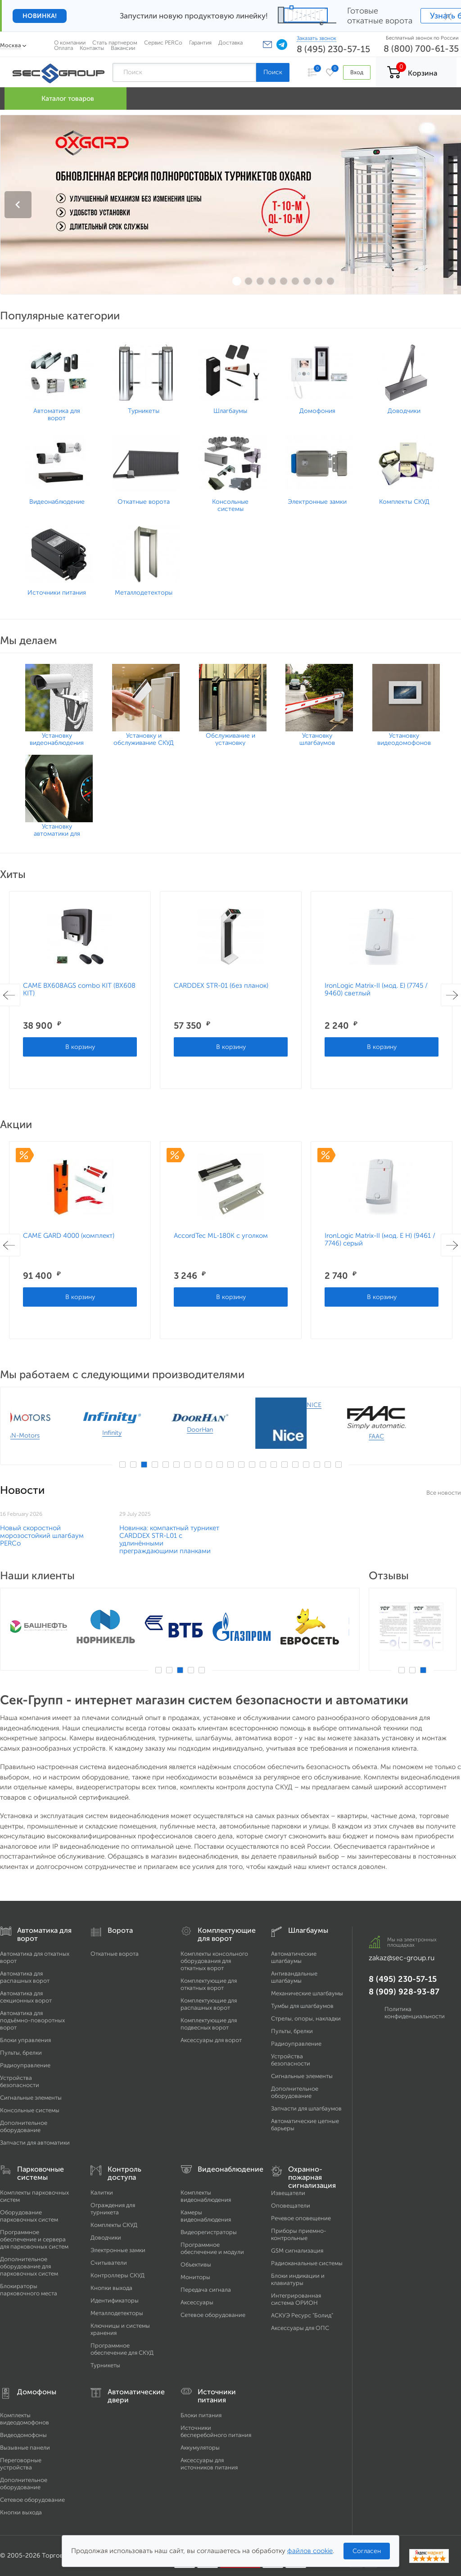 The height and width of the screenshot is (2576, 461). What do you see at coordinates (301, 2218) in the screenshot?
I see `Речевое оповещение` at bounding box center [301, 2218].